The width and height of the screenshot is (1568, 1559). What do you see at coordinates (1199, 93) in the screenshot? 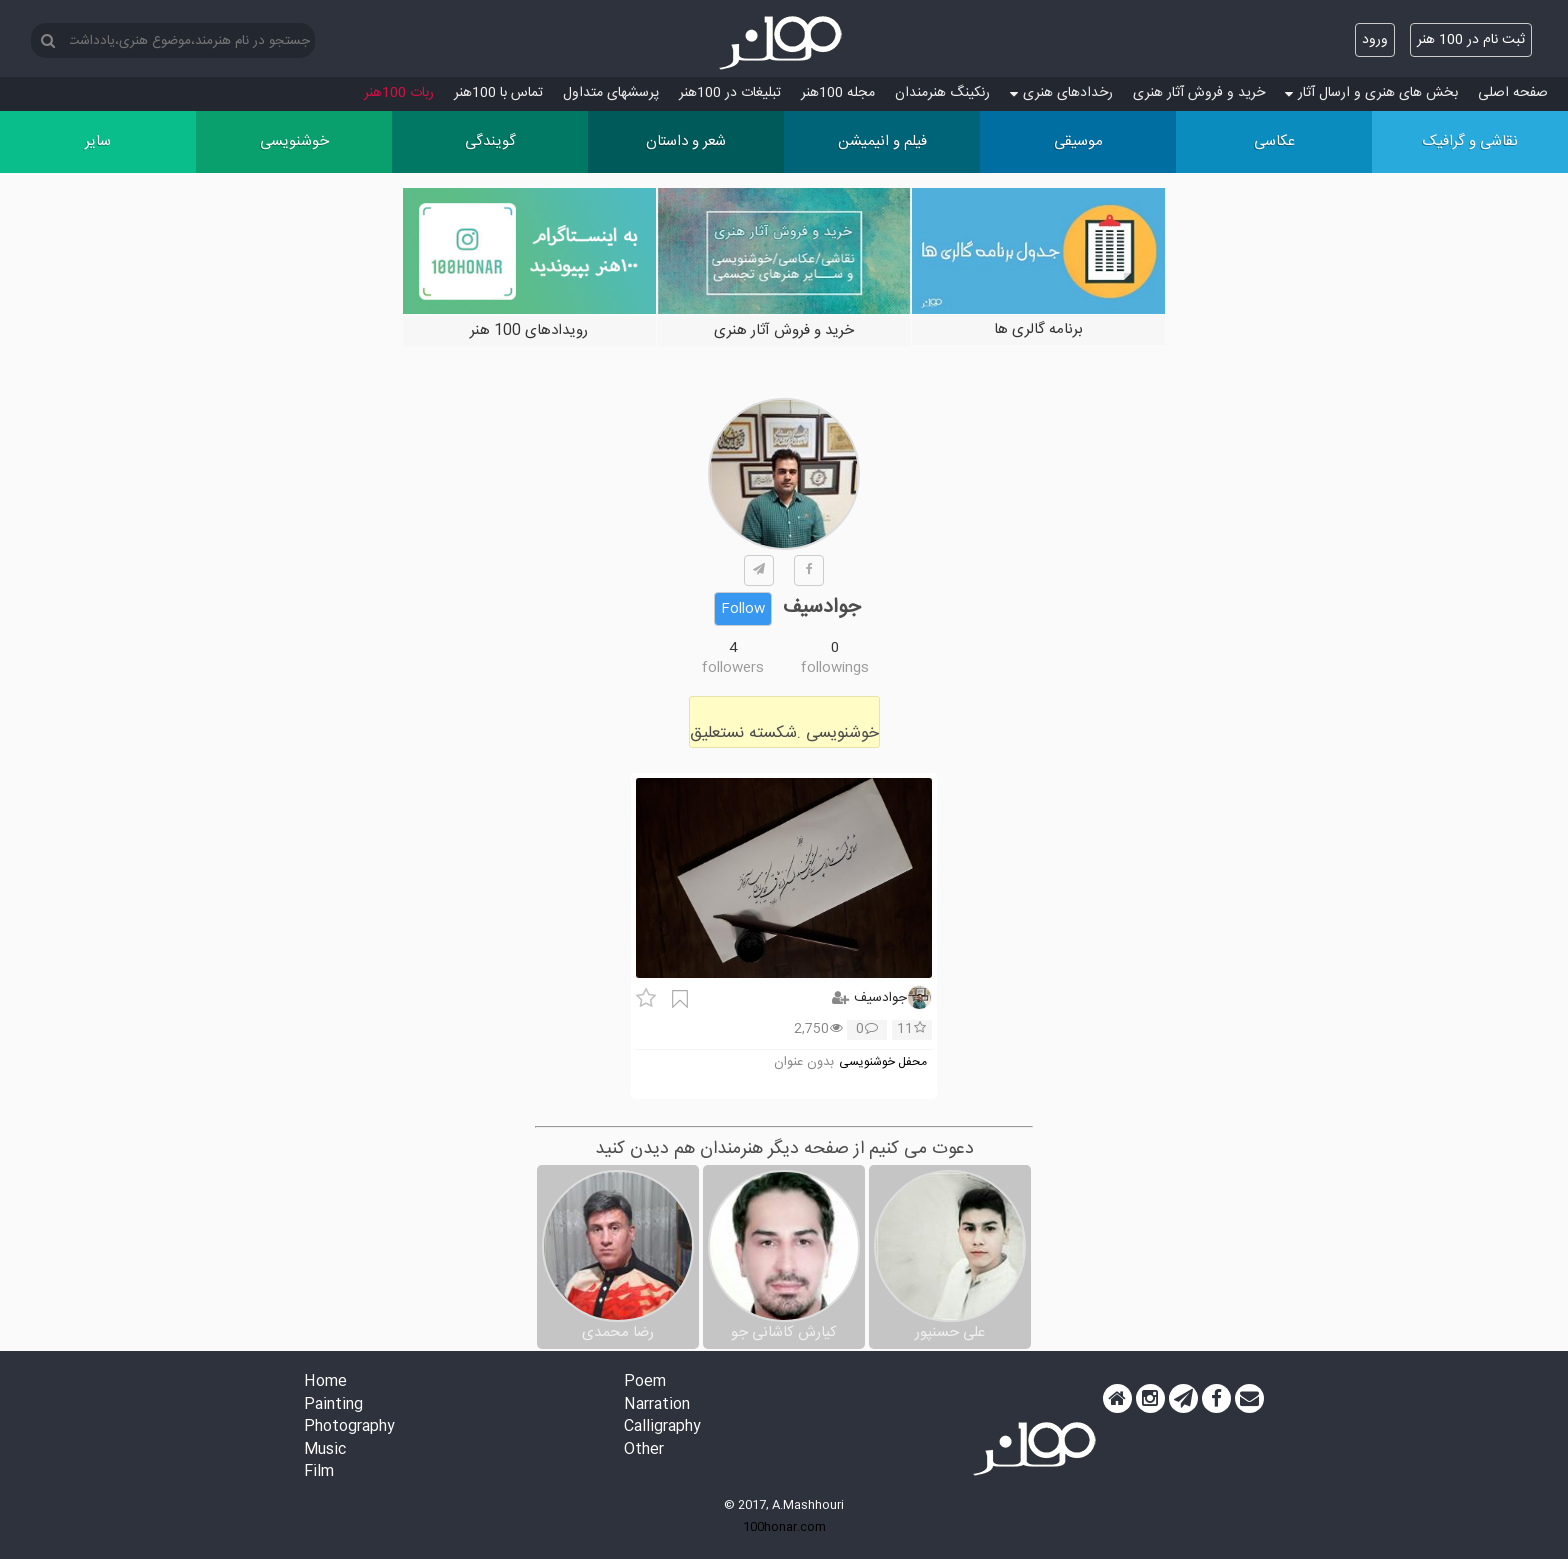
I see `خرید و فروش آثار هنری` at bounding box center [1199, 93].